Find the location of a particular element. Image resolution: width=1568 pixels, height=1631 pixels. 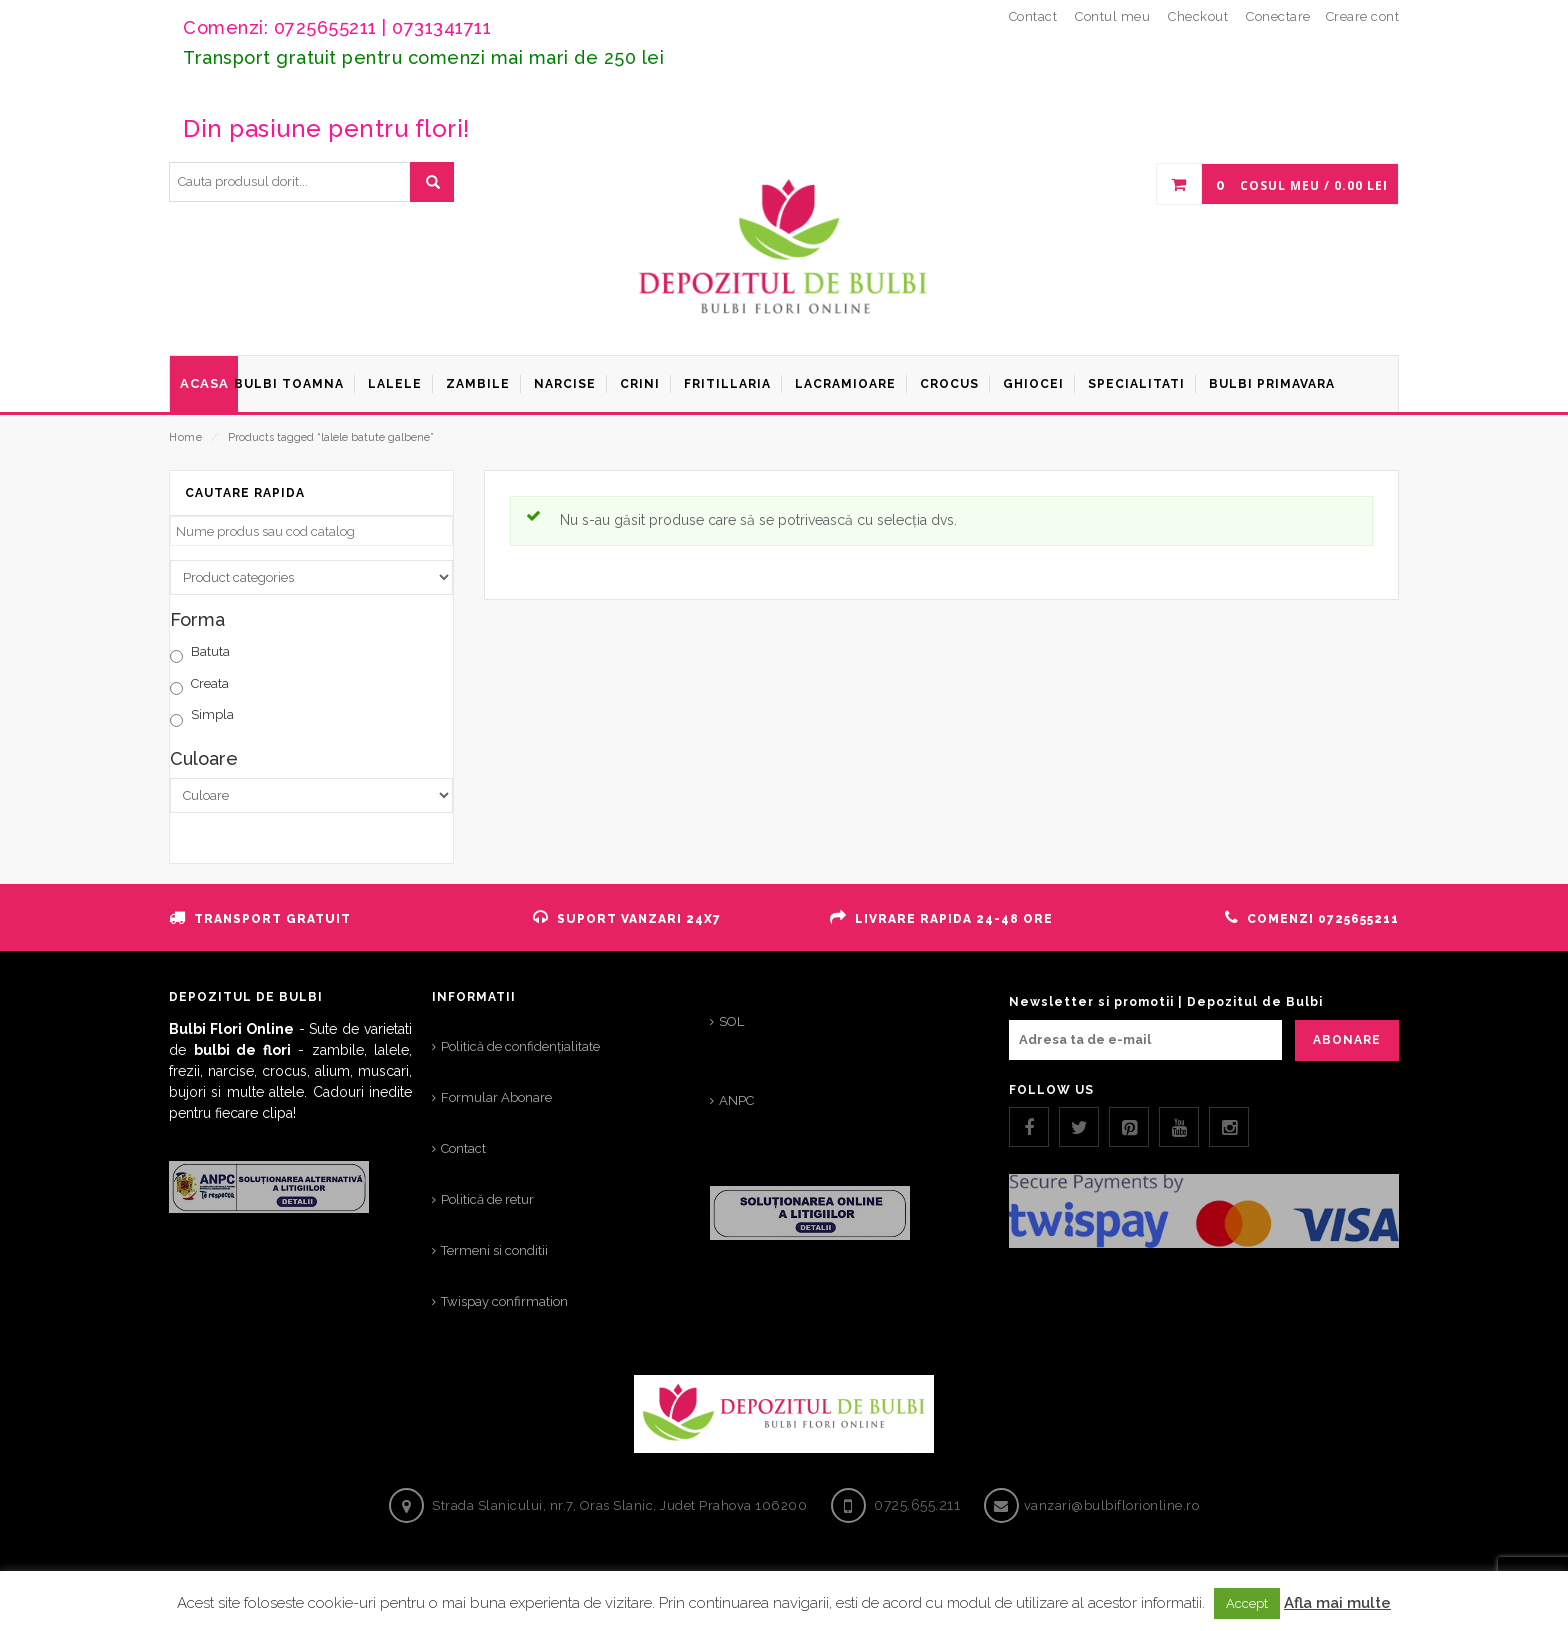

Creare cont is located at coordinates (1363, 16).